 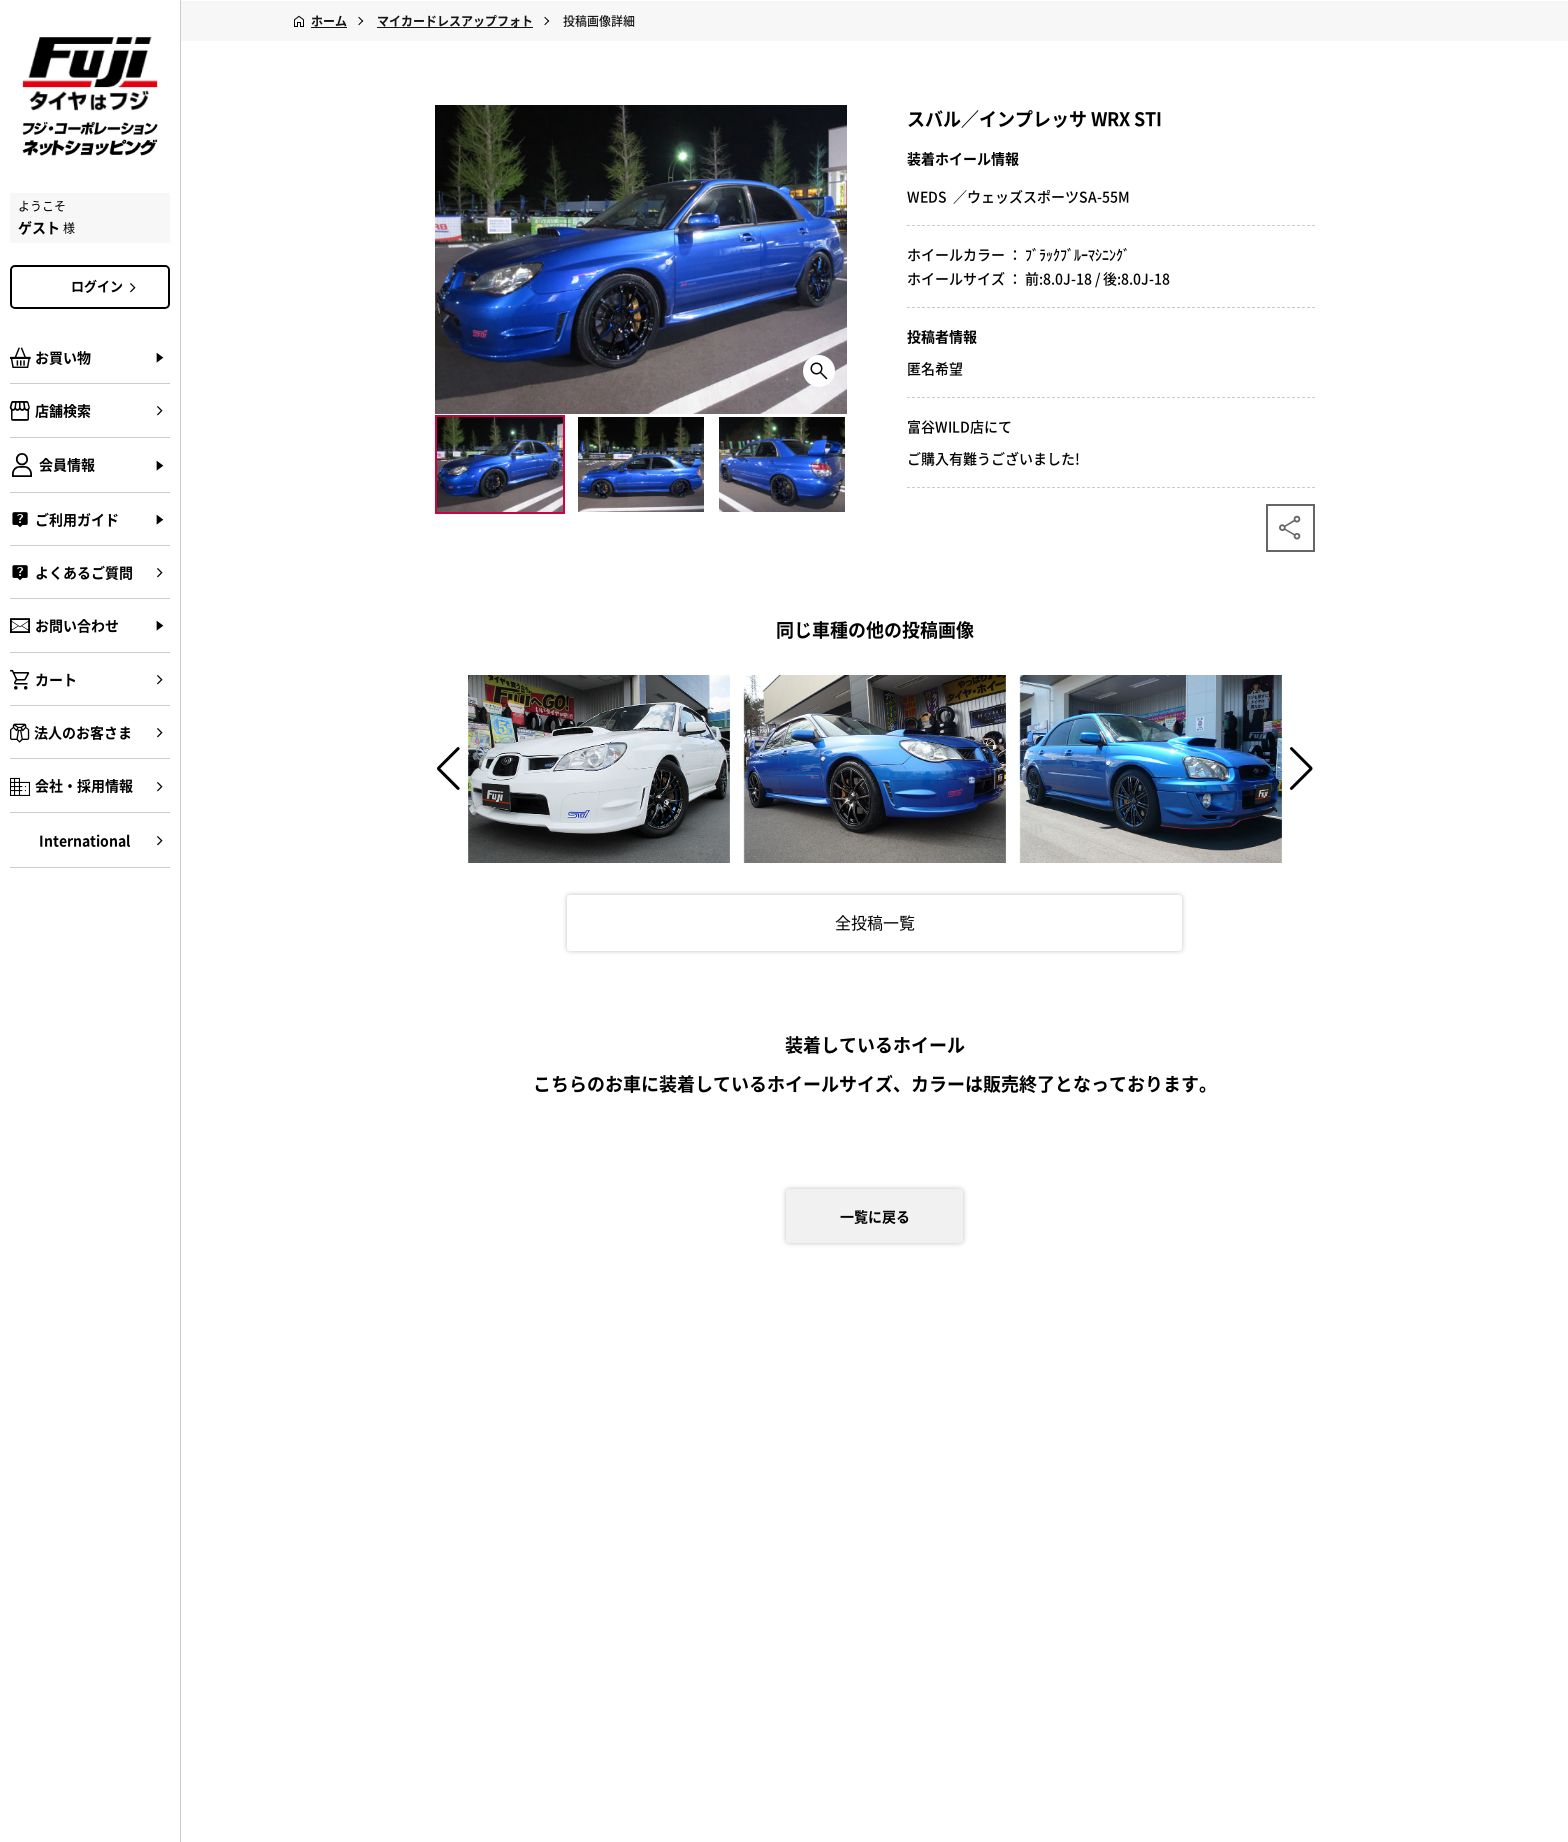 I want to click on ログイン, so click(x=107, y=286).